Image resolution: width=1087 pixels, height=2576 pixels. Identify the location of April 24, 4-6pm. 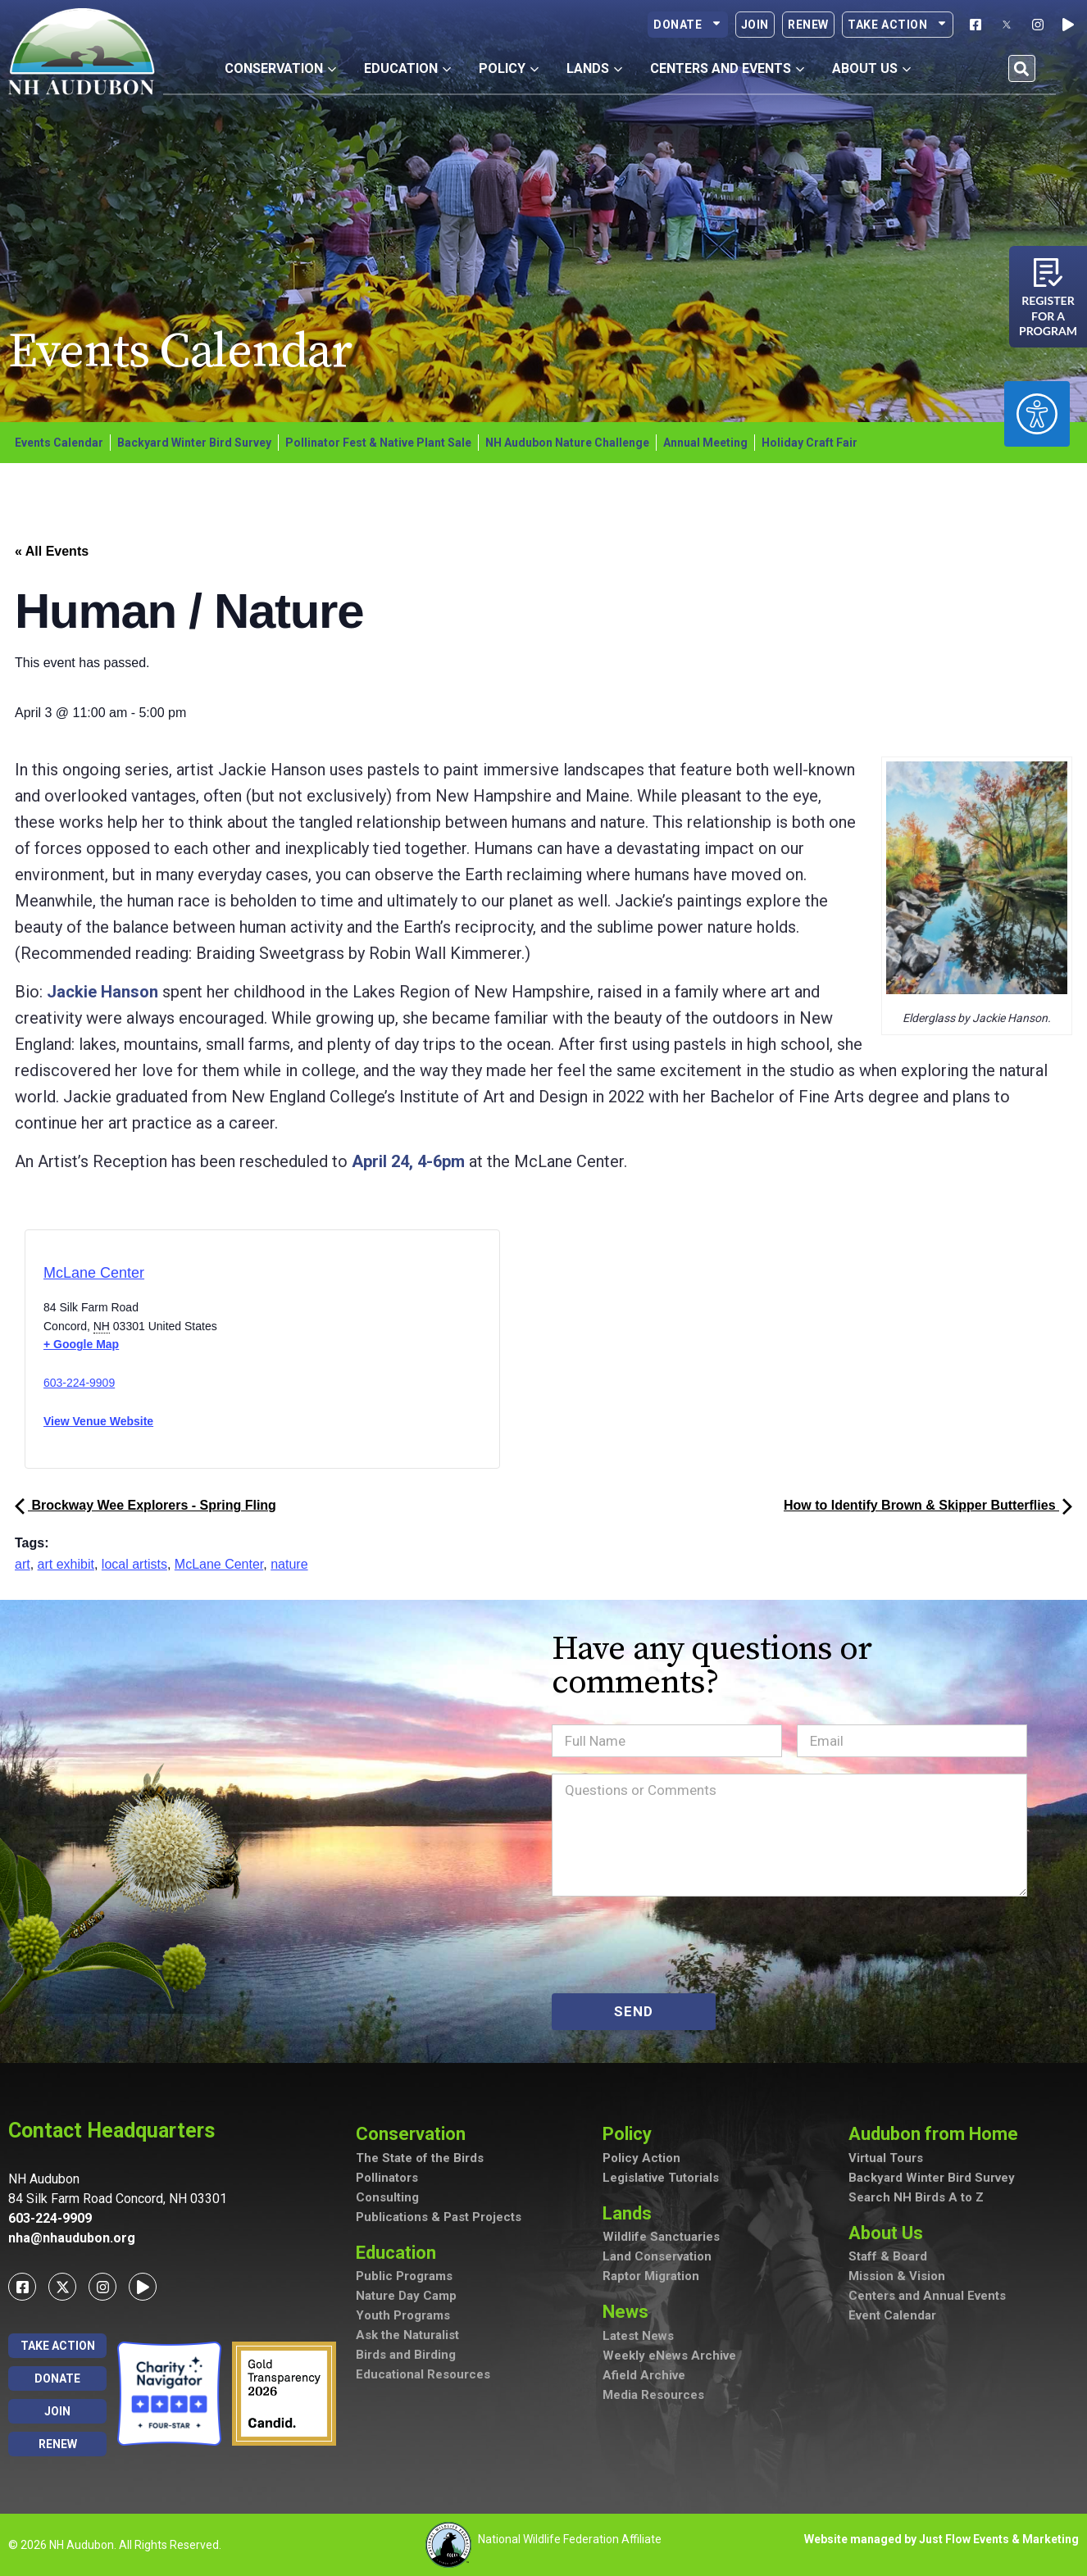
(408, 1161).